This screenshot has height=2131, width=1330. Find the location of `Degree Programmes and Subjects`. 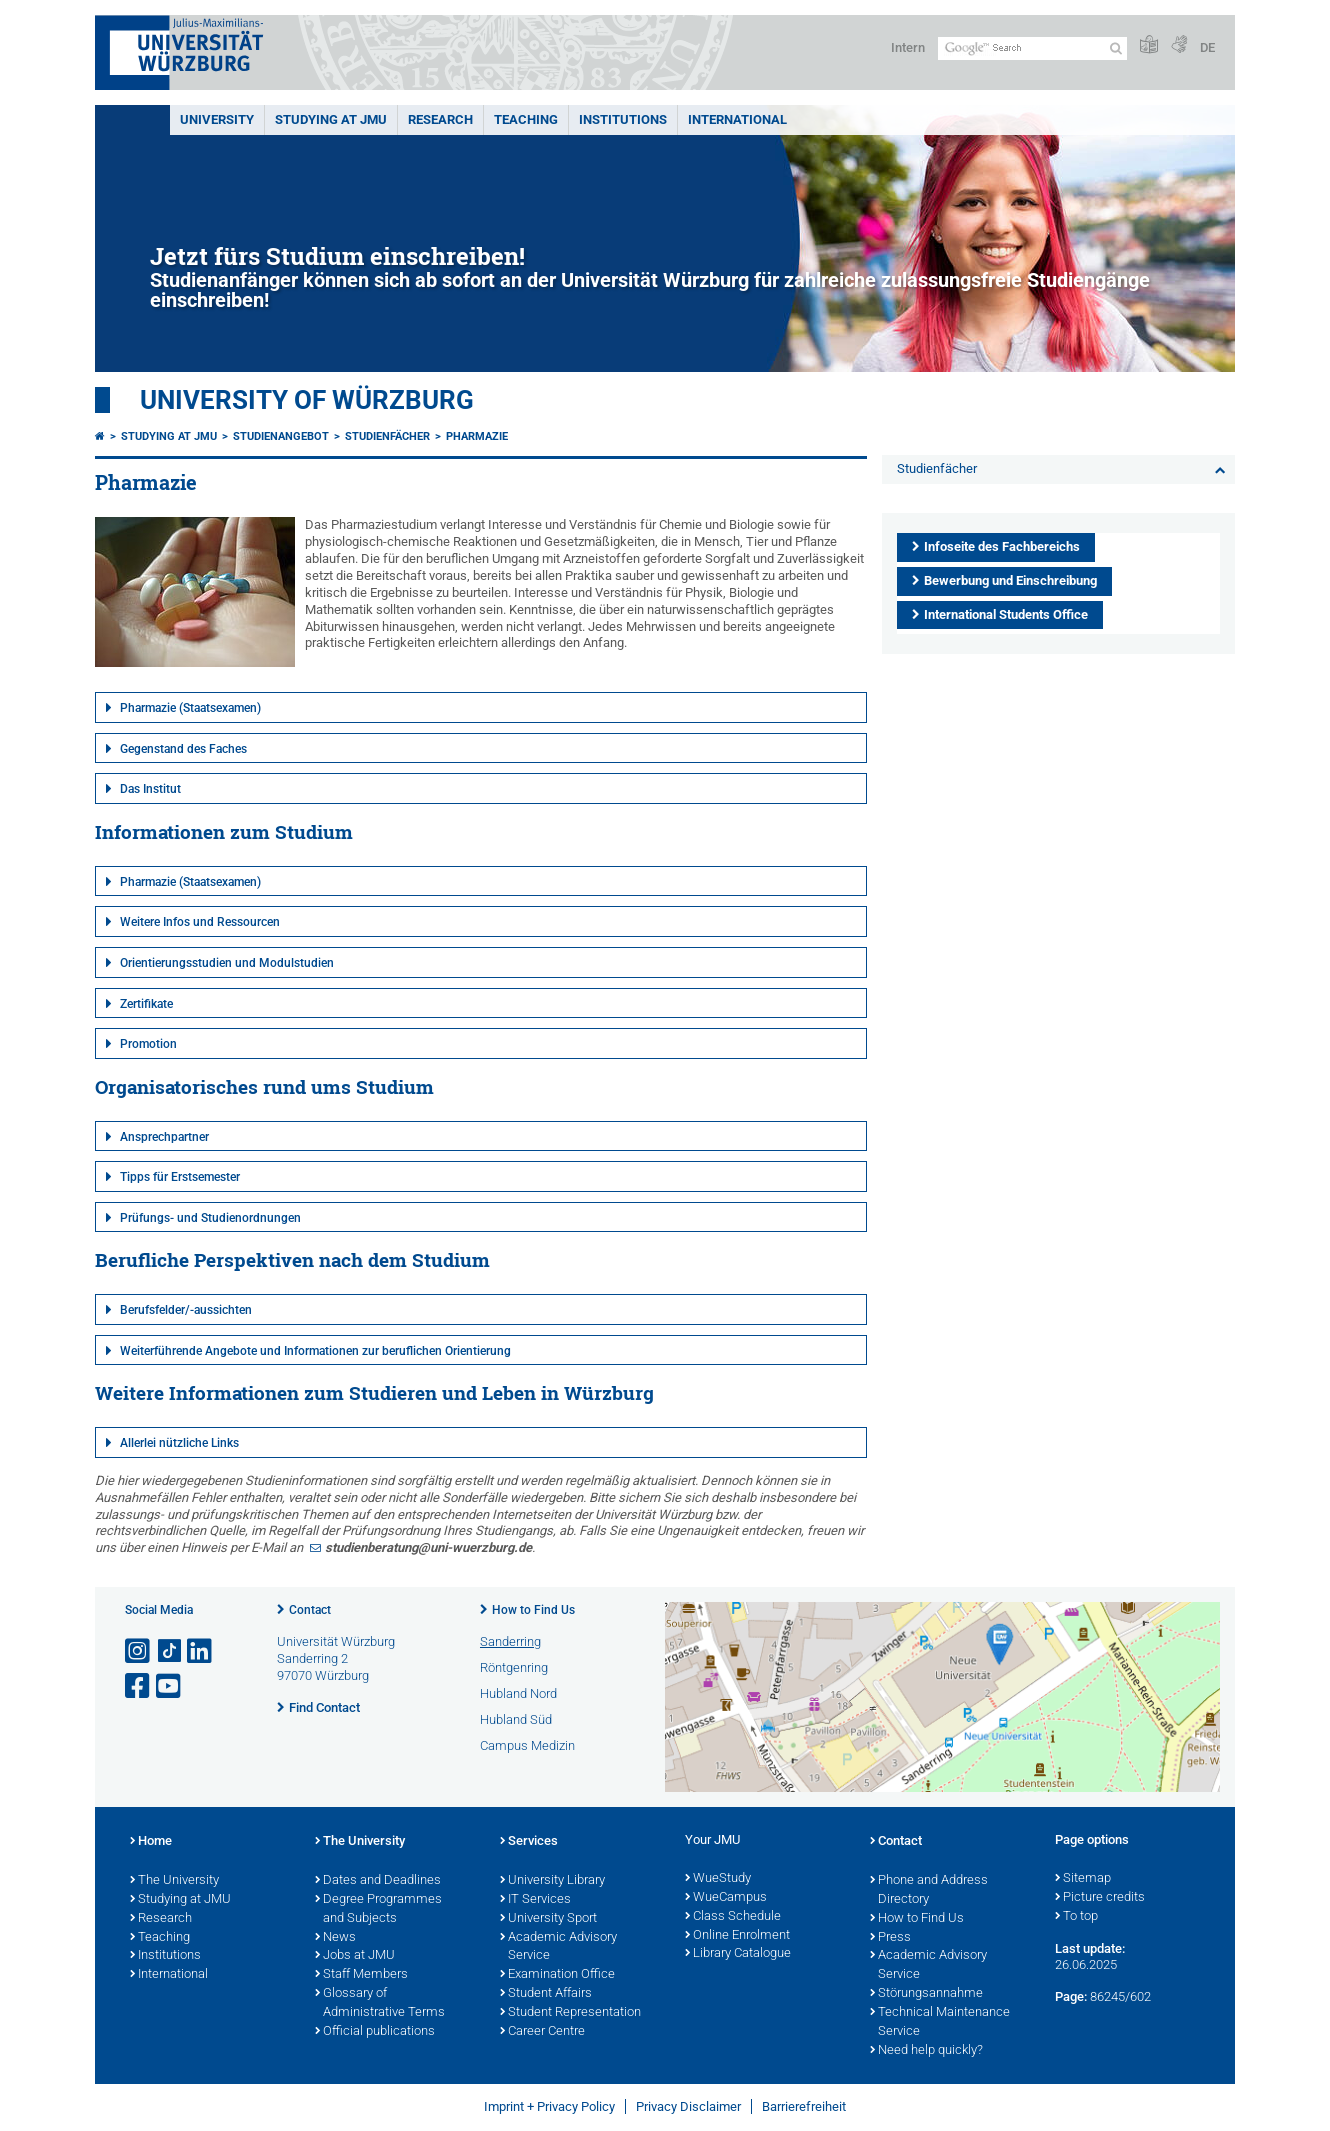

Degree Programmes and Subjects is located at coordinates (378, 1909).